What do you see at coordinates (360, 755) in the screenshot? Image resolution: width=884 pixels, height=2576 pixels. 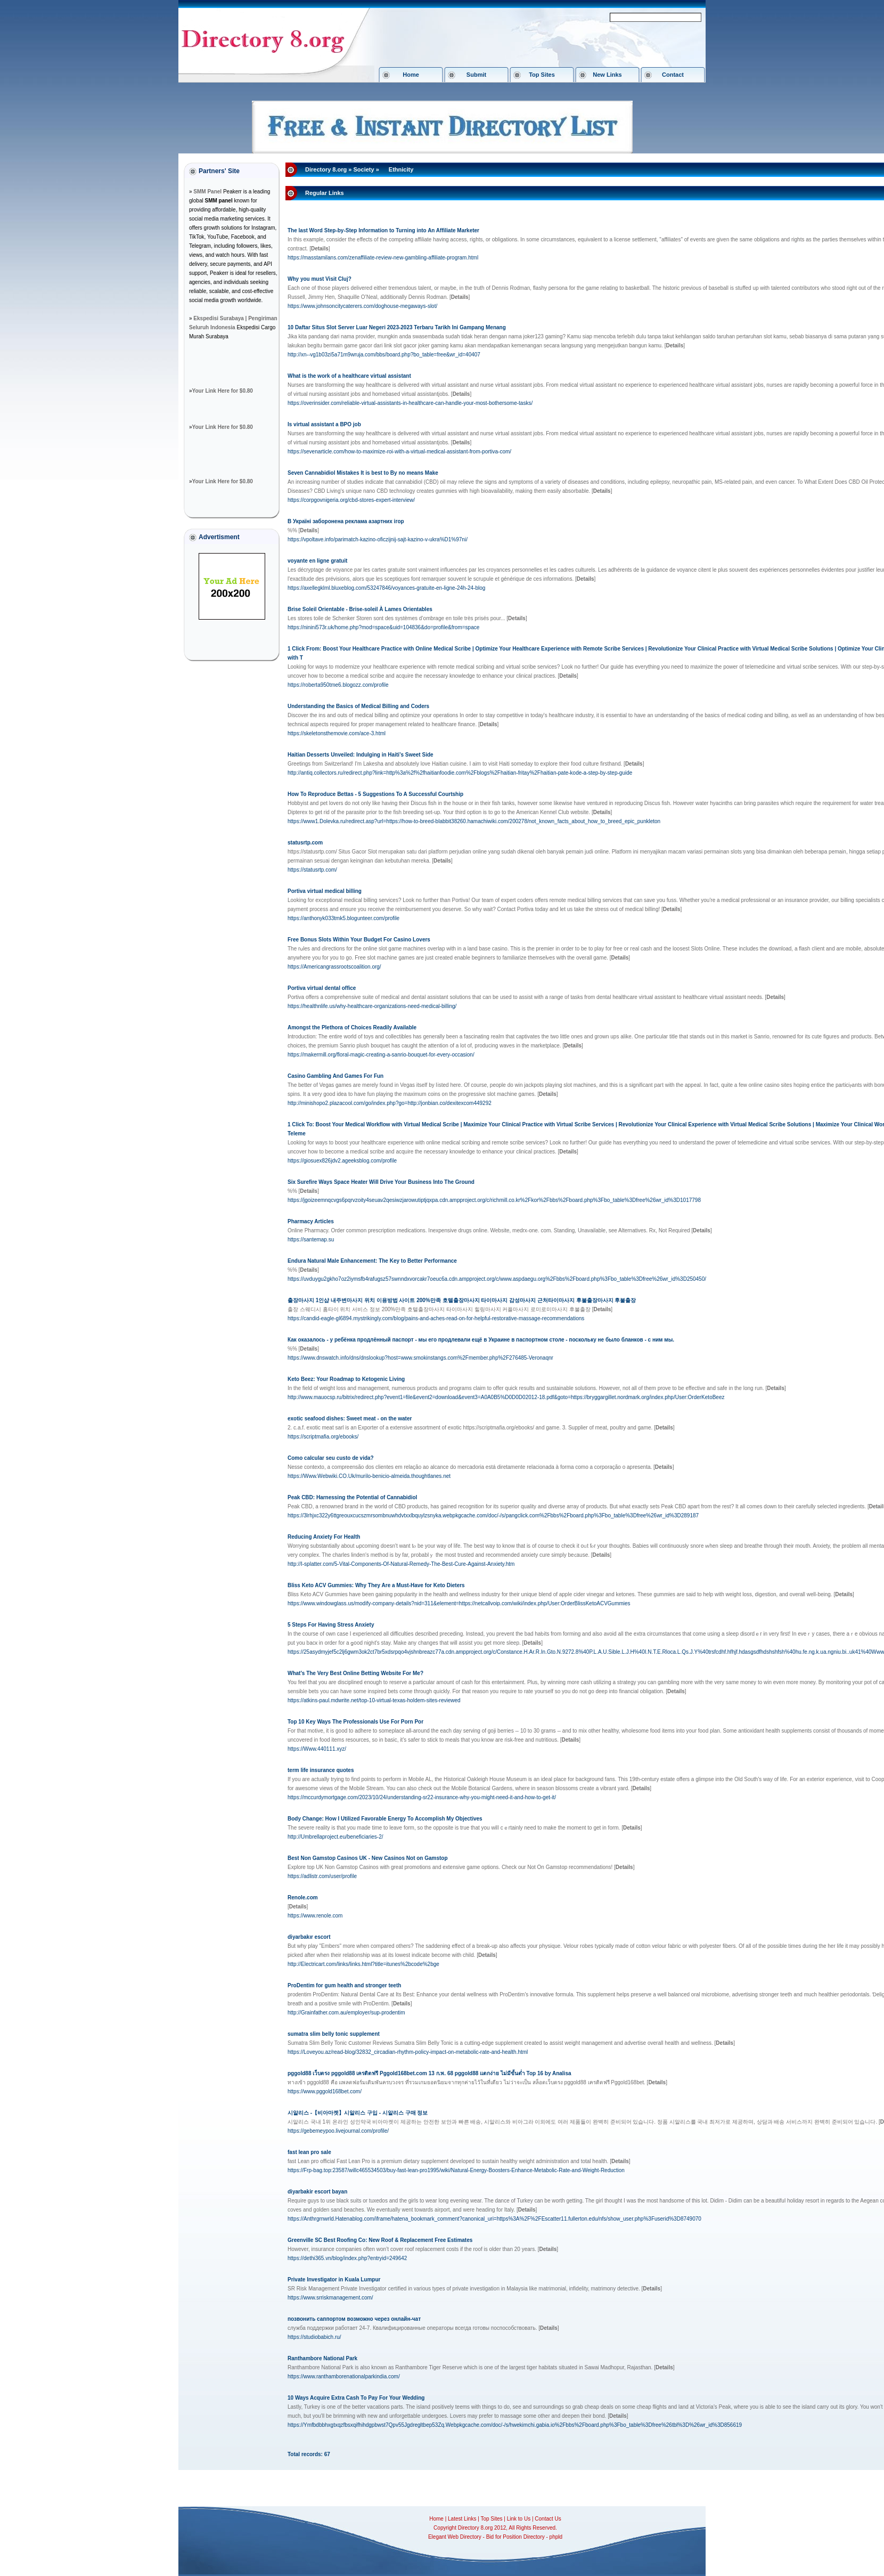 I see `Haitian Desserts Unveiled: Indulging in Haiti’s Sweet Side` at bounding box center [360, 755].